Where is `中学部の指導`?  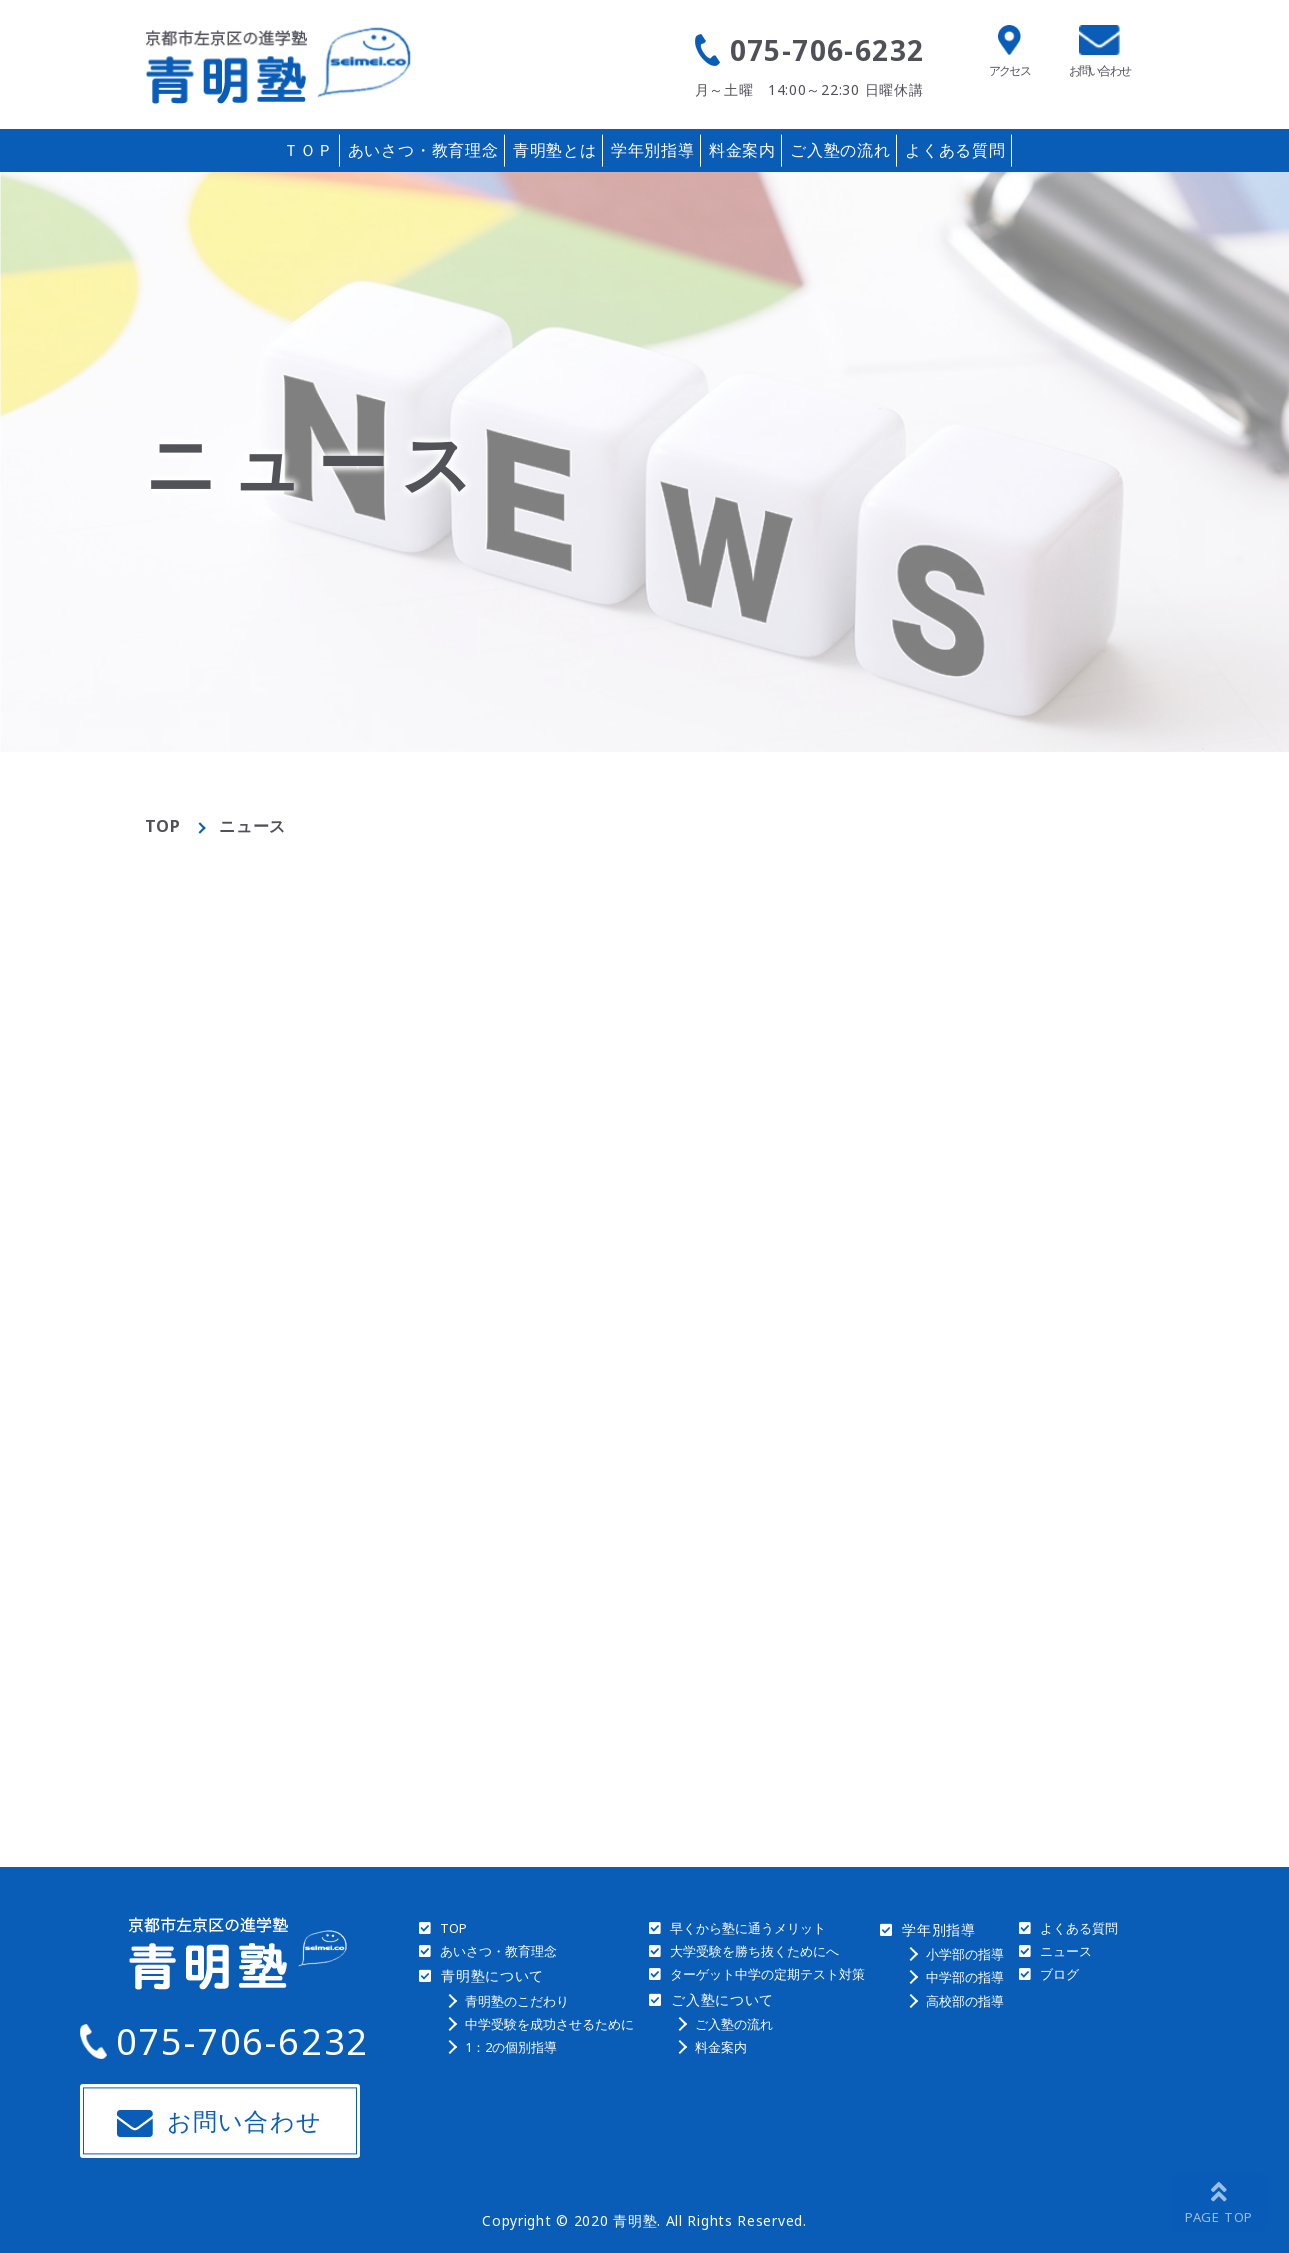 中学部の指導 is located at coordinates (965, 1977).